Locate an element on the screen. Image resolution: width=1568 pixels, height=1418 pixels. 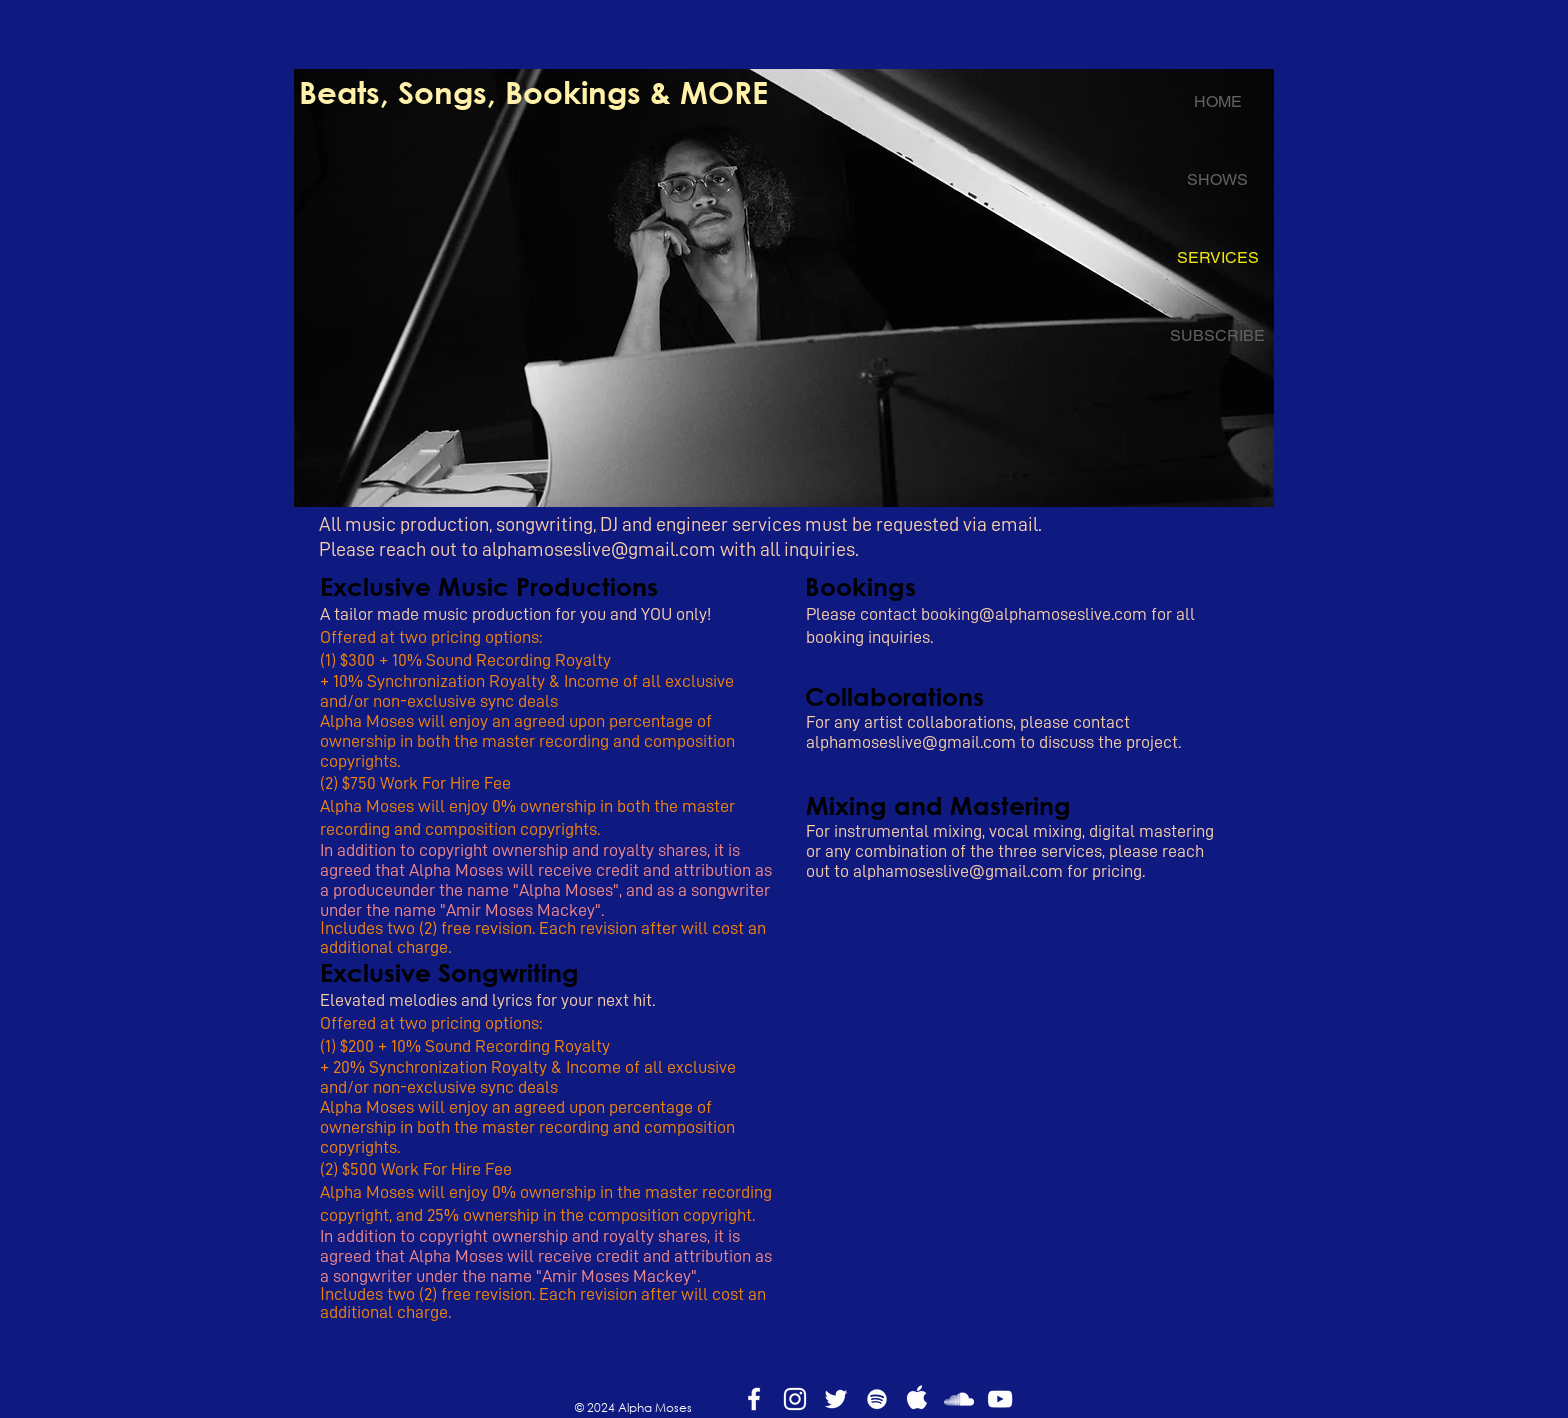
[White Twitter Icon] is located at coordinates (836, 1399).